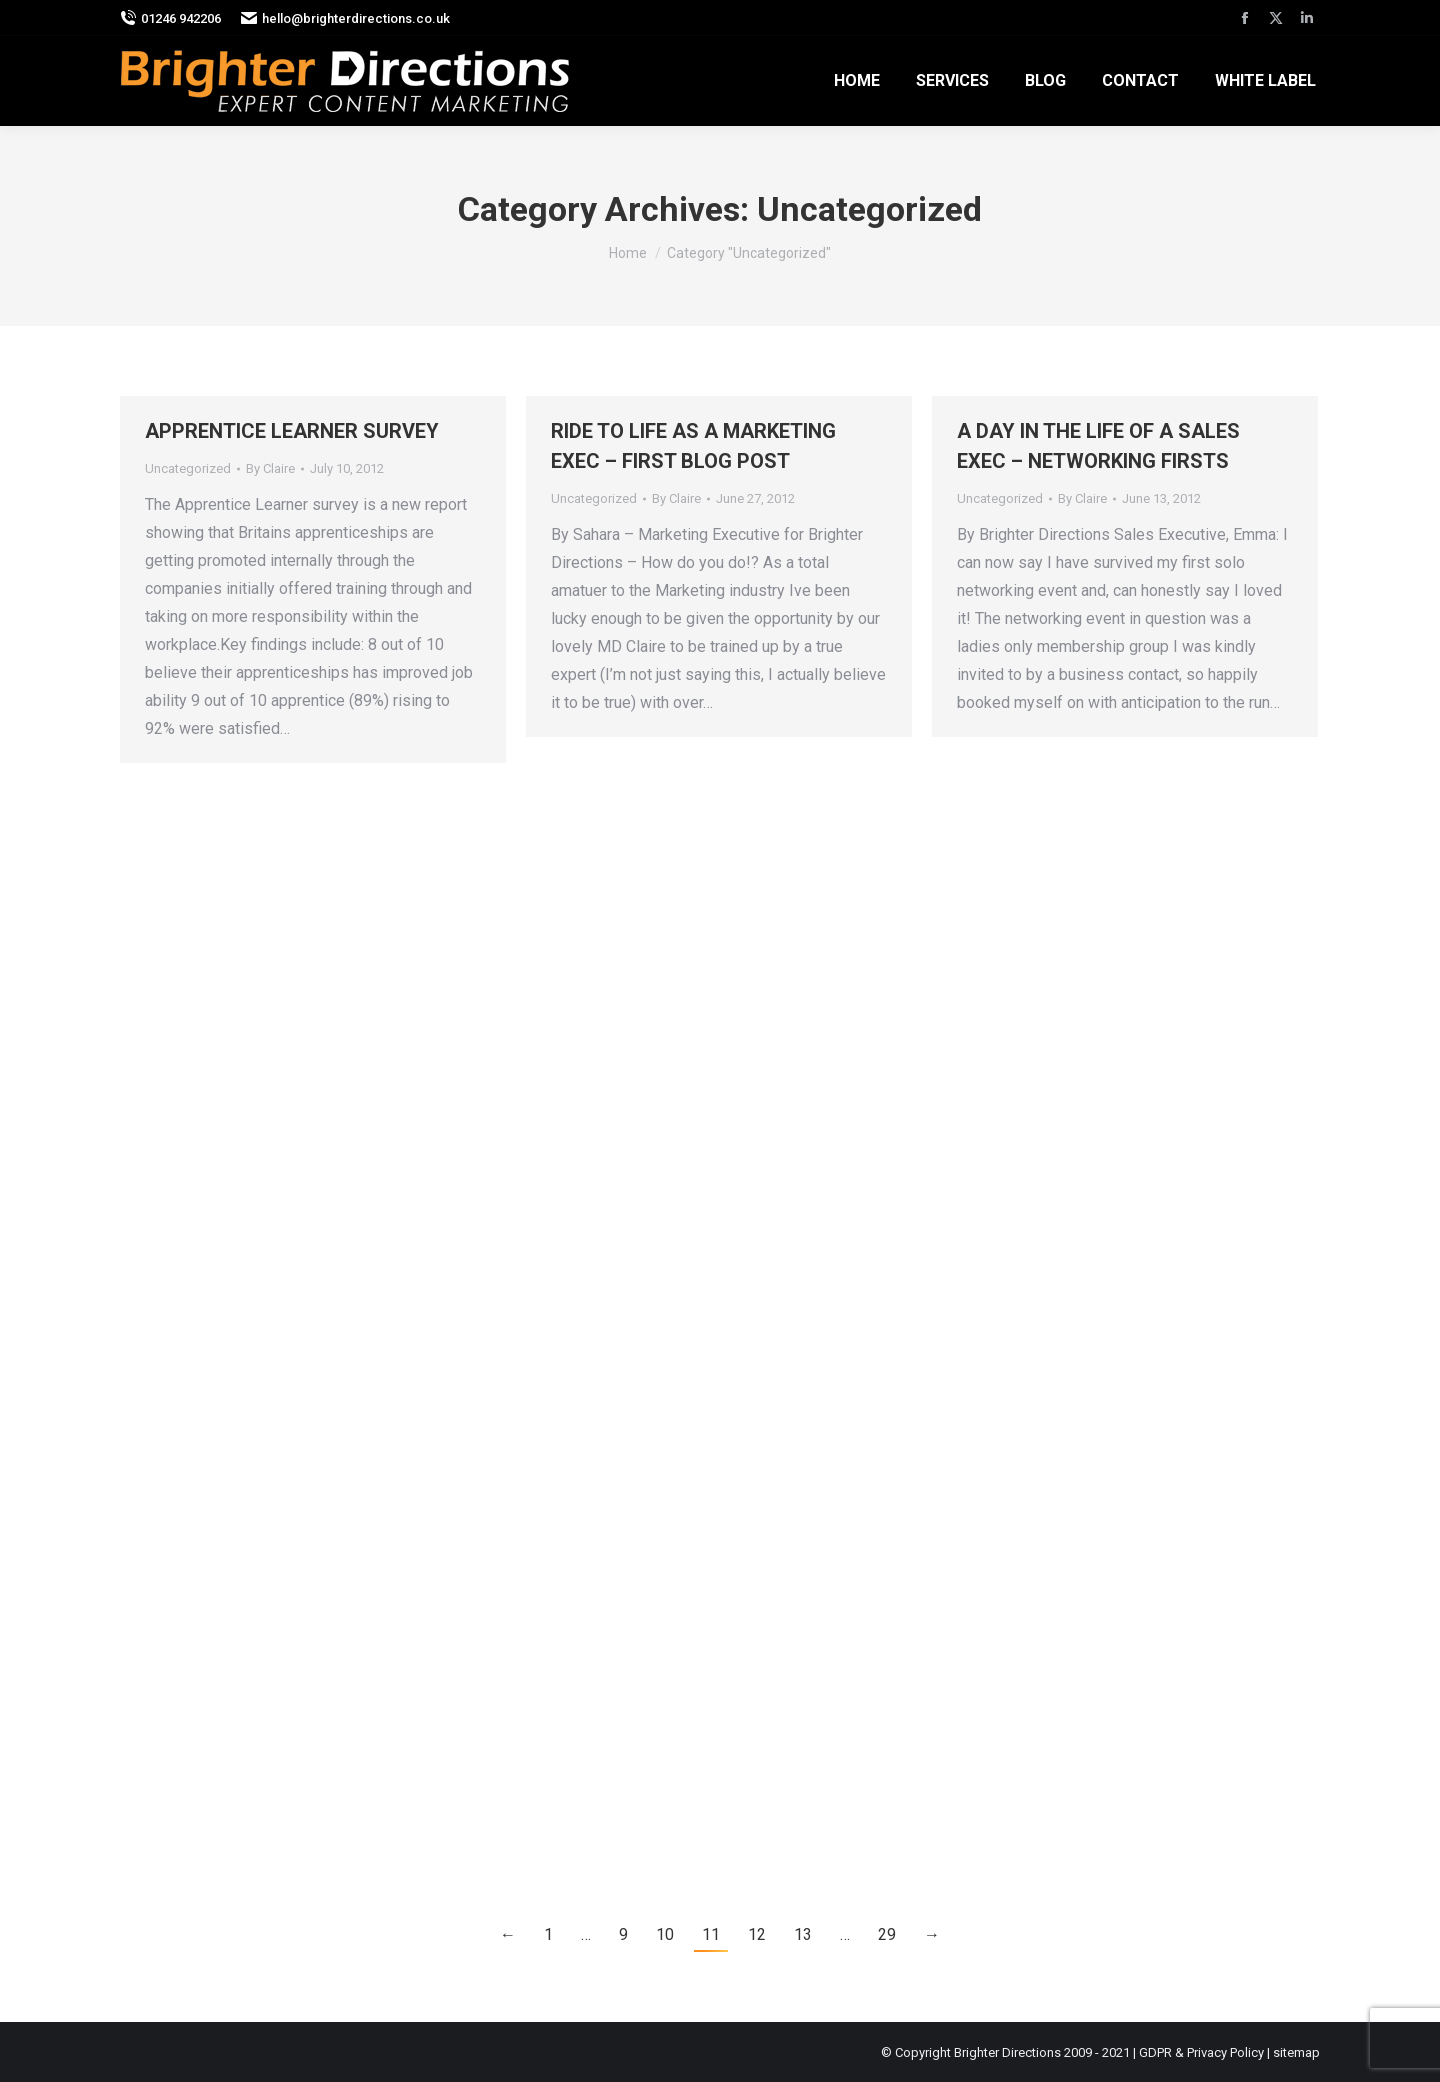  Describe the element at coordinates (711, 1934) in the screenshot. I see `11` at that location.